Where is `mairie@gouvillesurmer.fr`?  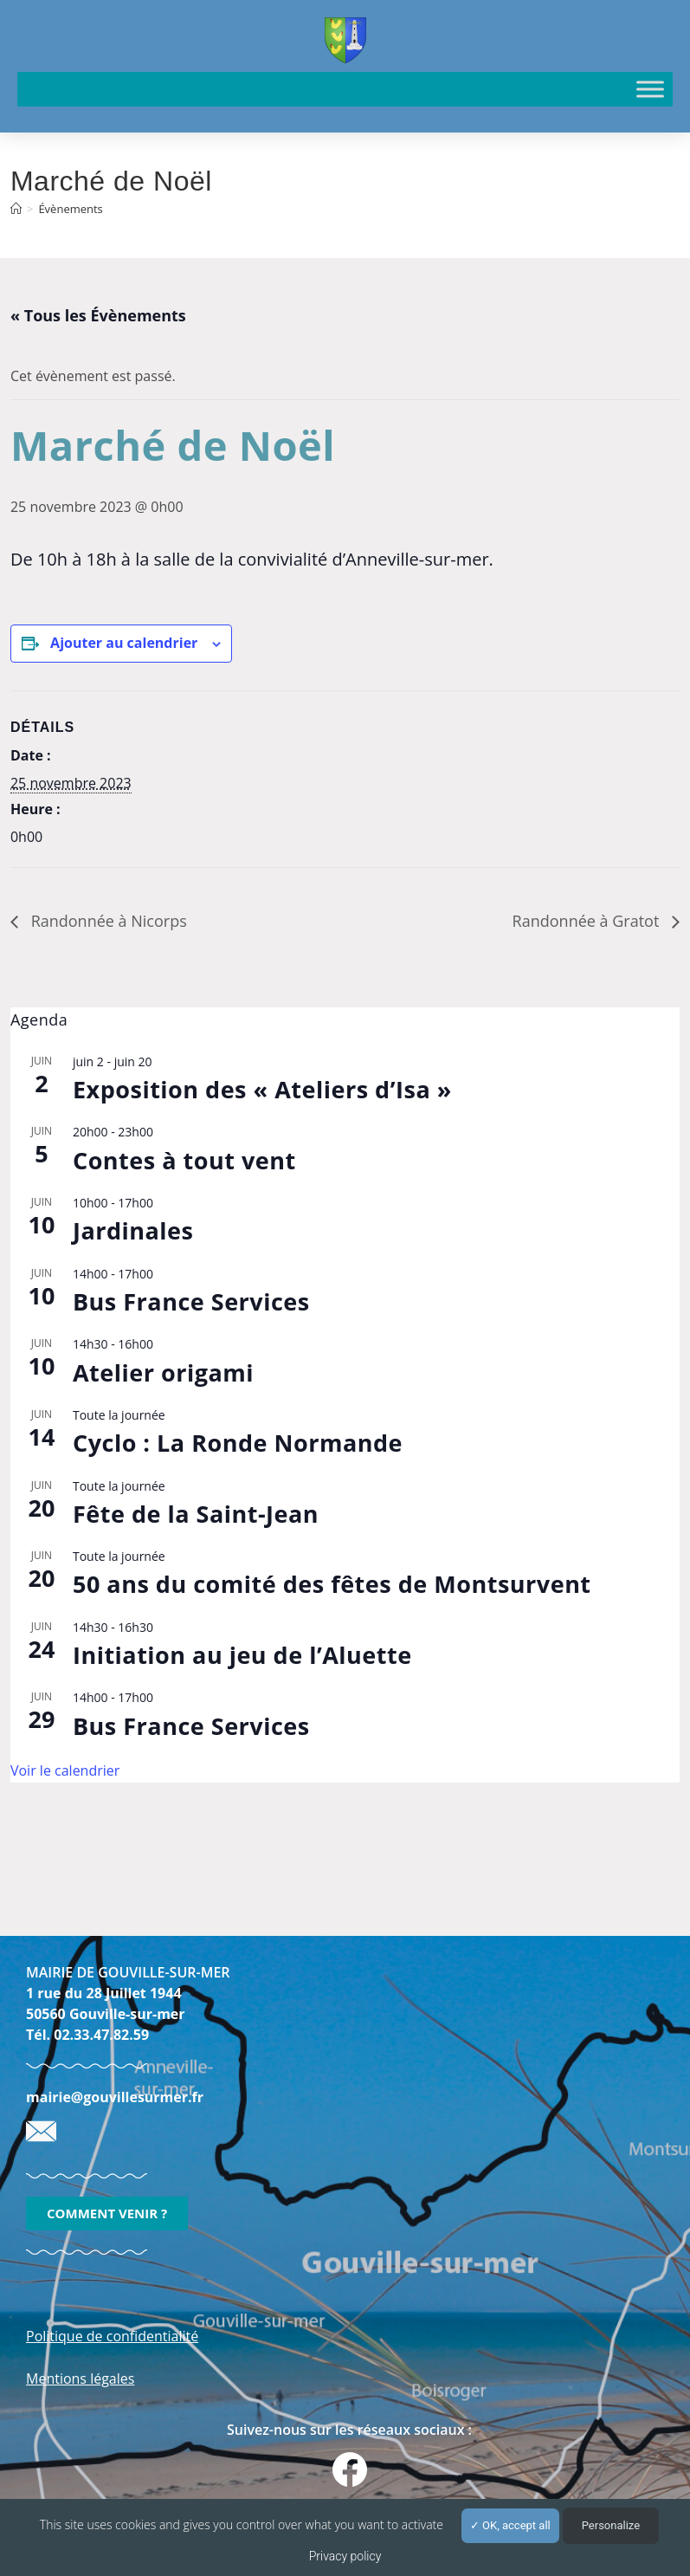 mairie@gouvillesurmer.fr is located at coordinates (114, 2097).